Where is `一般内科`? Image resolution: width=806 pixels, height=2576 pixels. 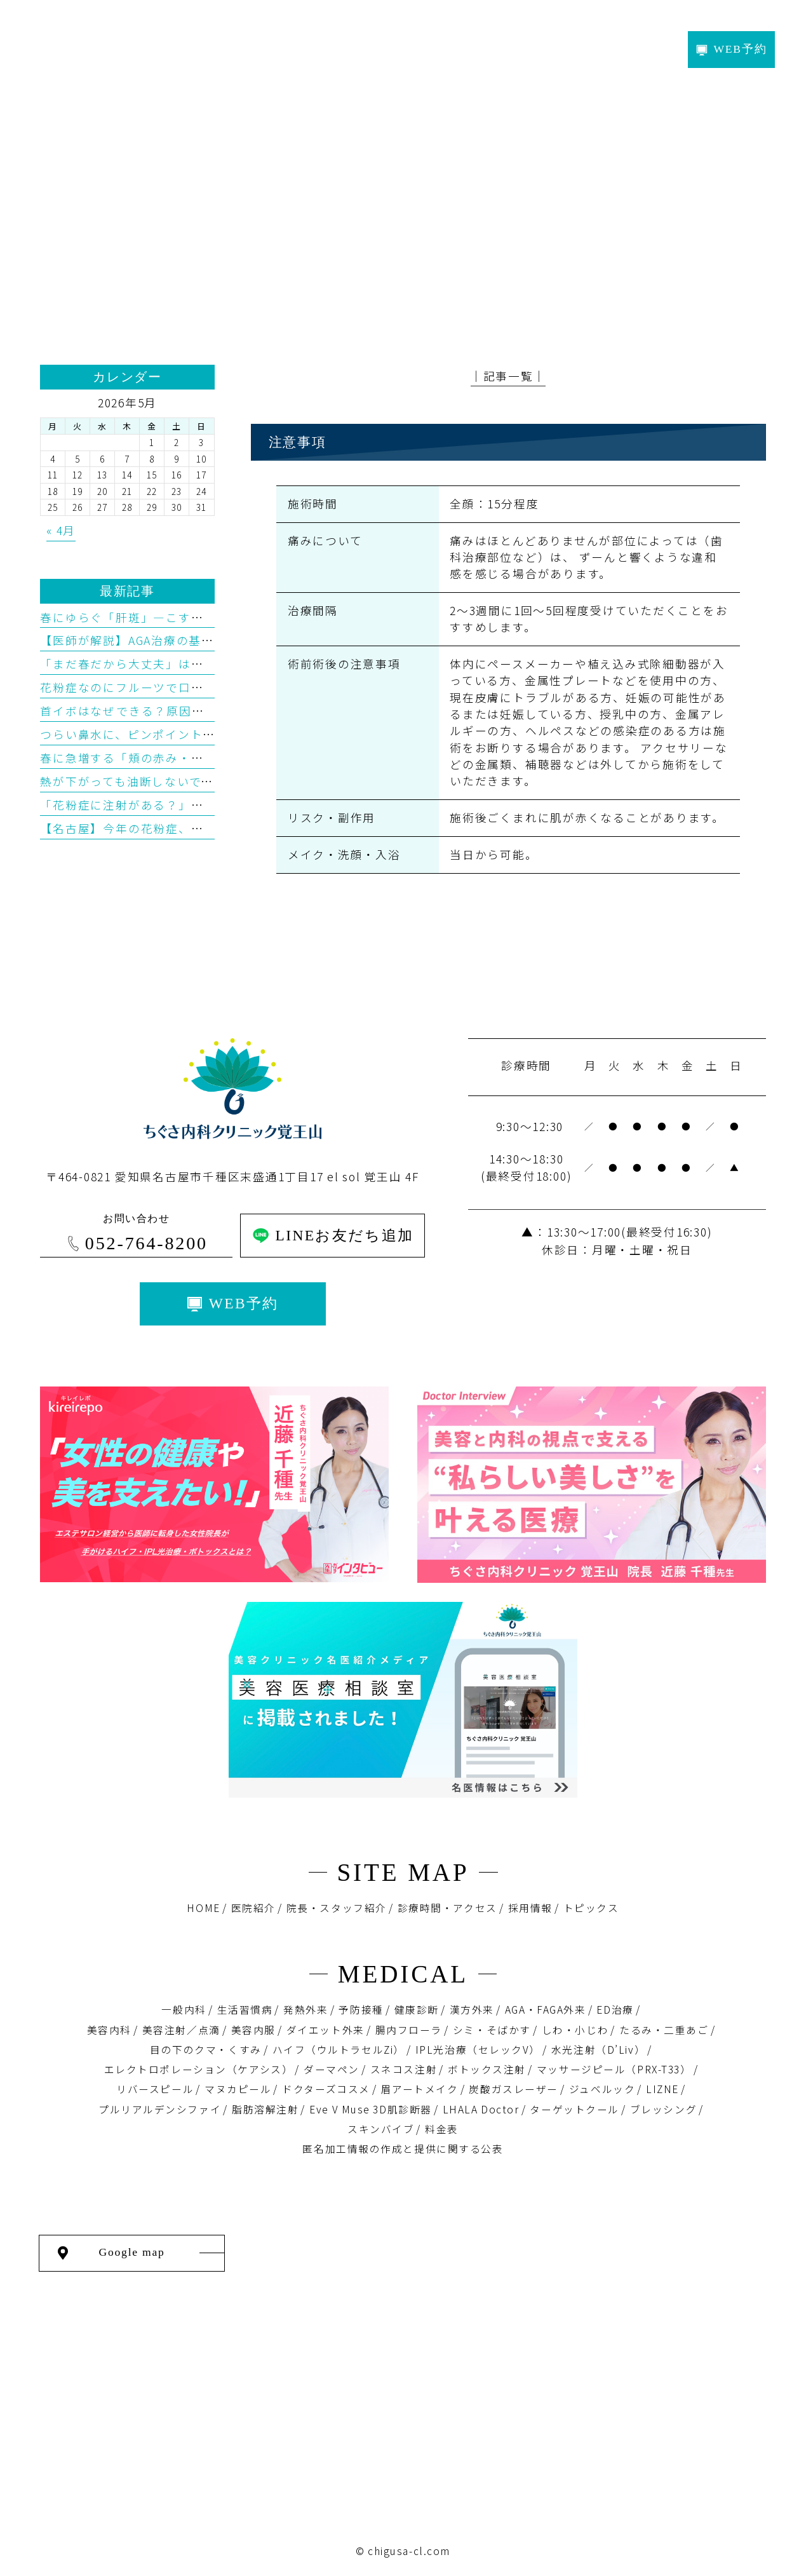
一般内科 is located at coordinates (183, 2009).